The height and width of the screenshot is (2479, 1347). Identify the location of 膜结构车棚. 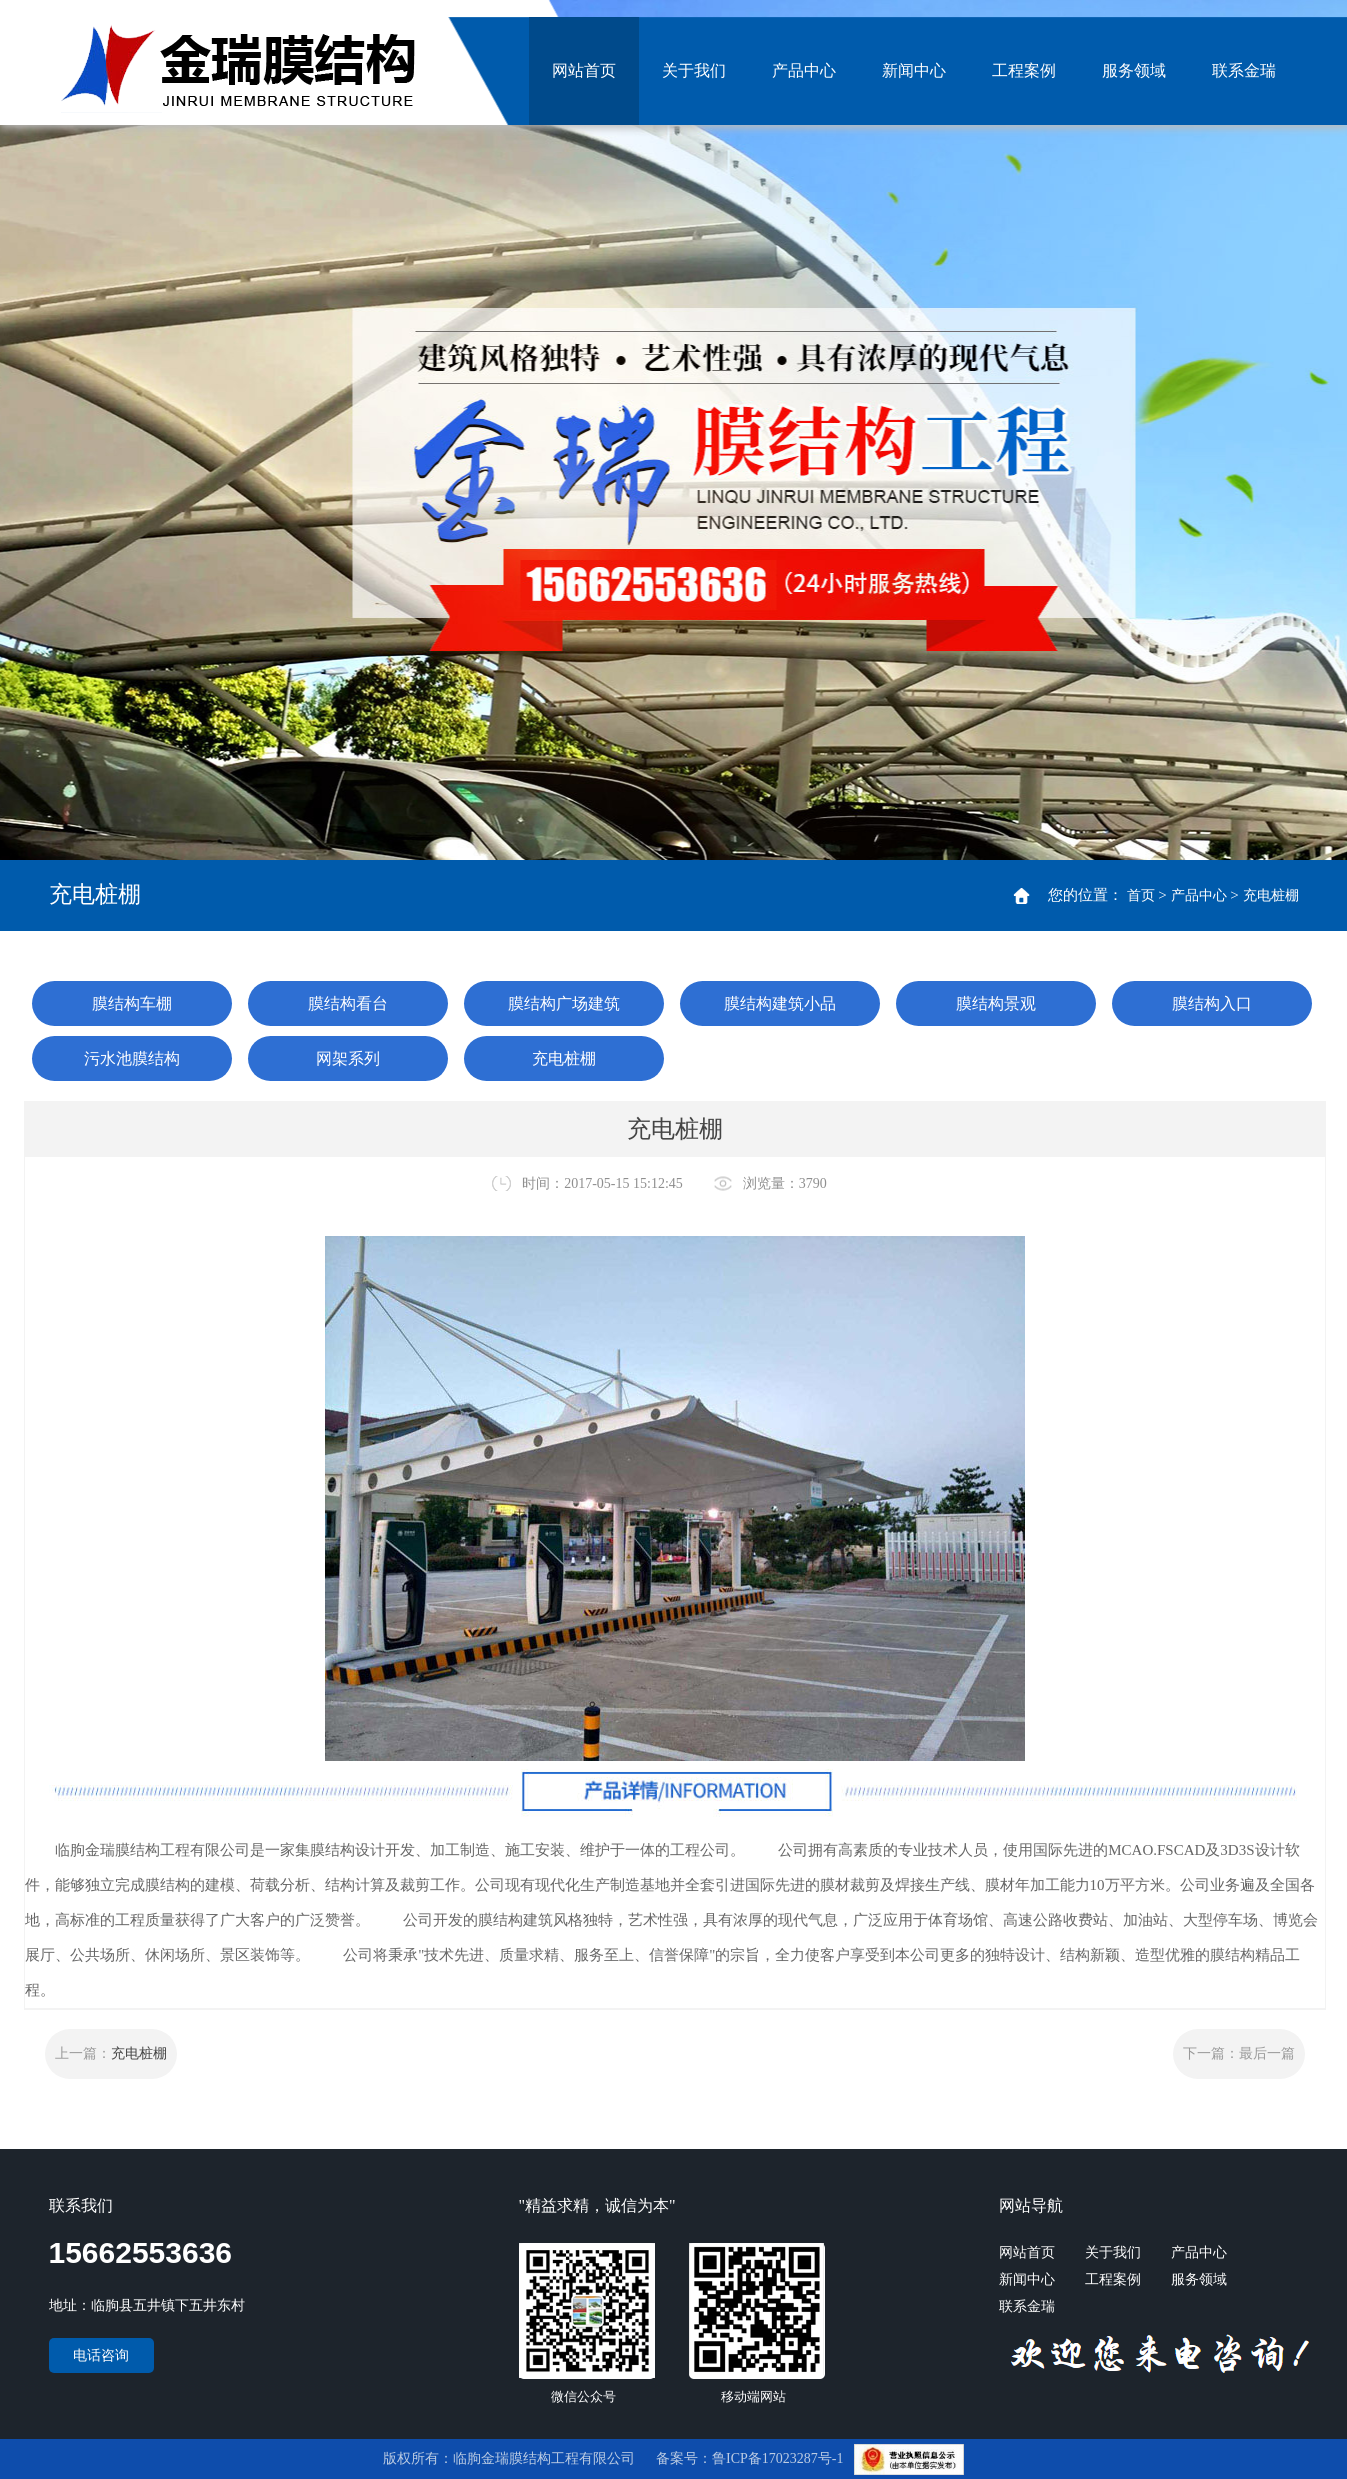
(132, 1003).